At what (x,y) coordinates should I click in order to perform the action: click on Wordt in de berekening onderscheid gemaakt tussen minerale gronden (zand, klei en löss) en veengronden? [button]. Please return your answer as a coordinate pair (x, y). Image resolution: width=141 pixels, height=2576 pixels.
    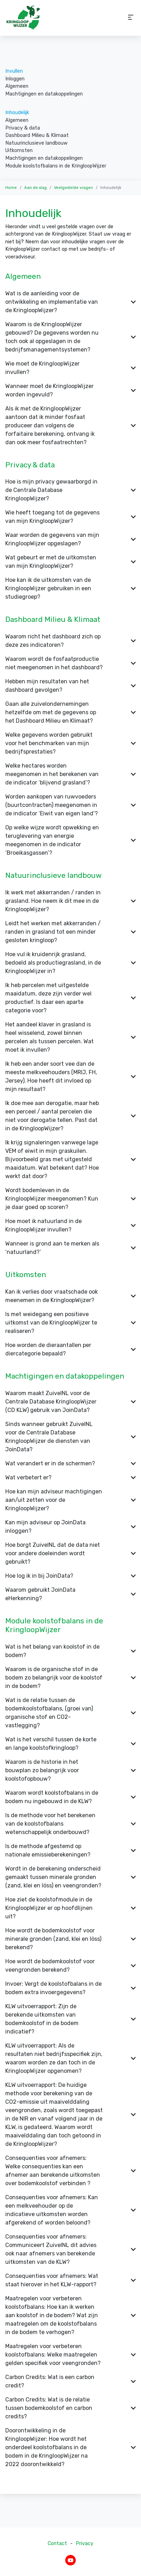
    Looking at the image, I should click on (70, 1877).